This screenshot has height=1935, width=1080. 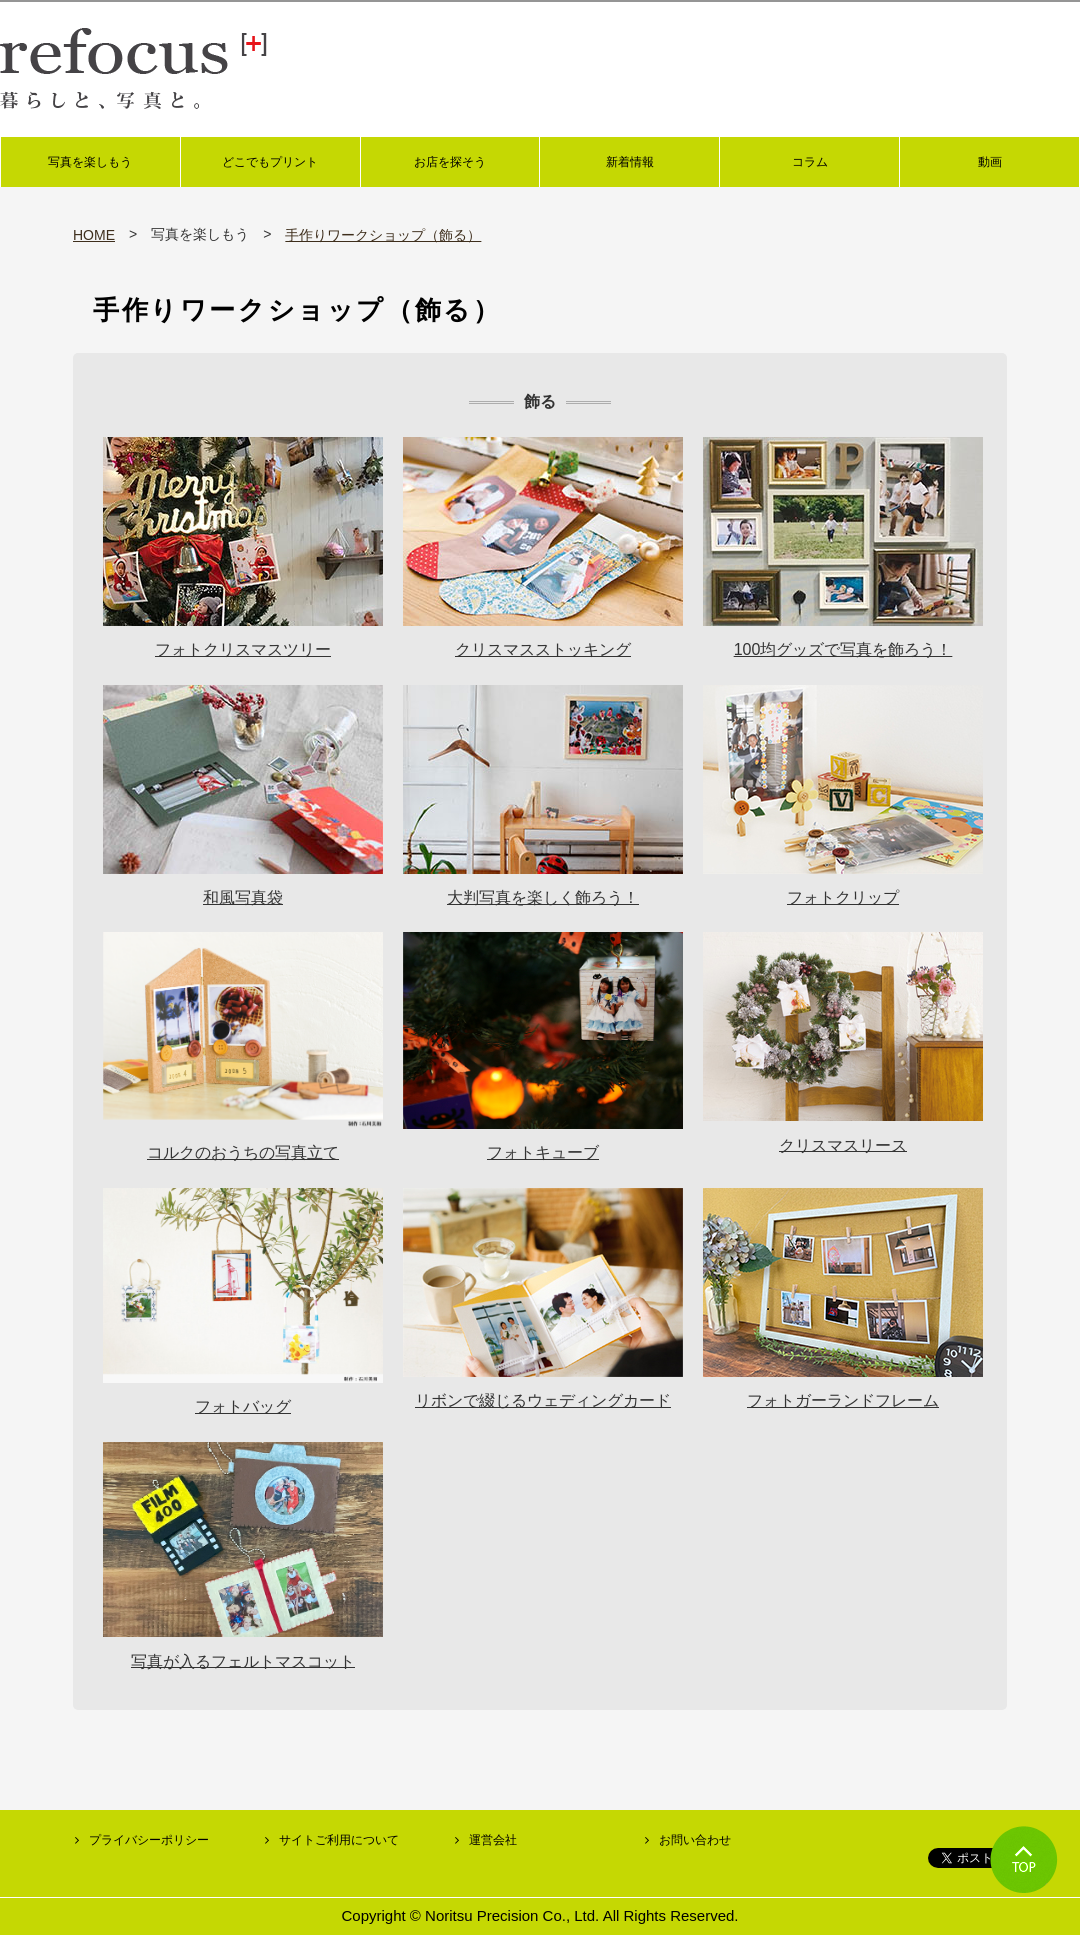 I want to click on コルクのおうちの写真立て, so click(x=243, y=1152).